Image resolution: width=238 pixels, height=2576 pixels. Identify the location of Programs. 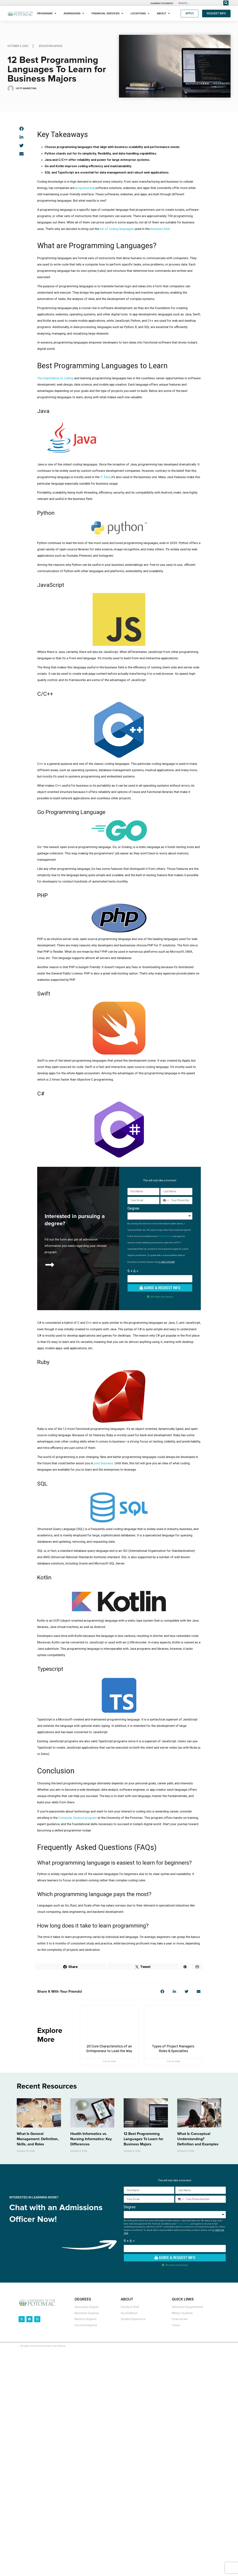
(46, 13).